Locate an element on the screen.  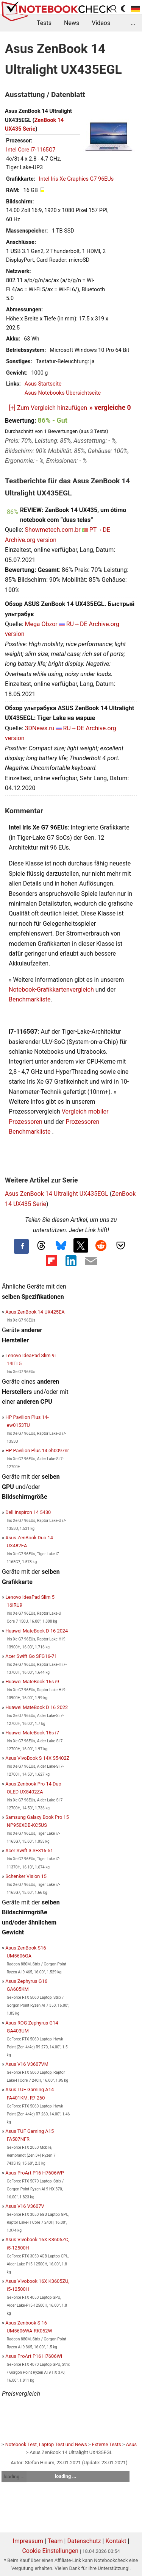
Asus is located at coordinates (131, 2444).